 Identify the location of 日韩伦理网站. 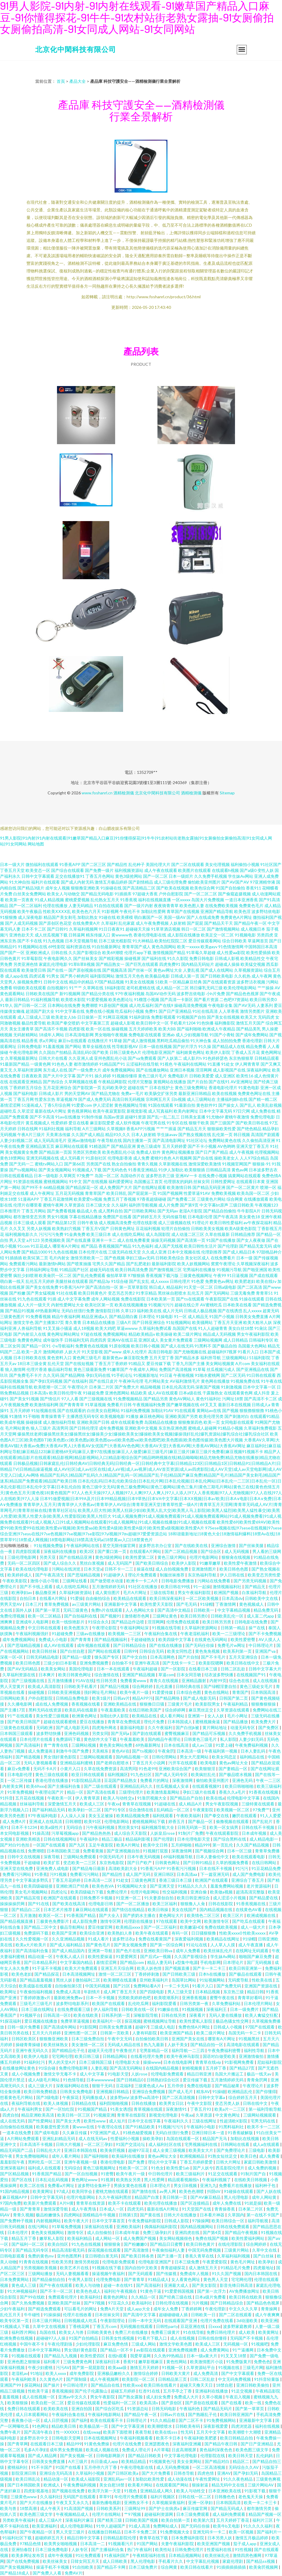
(164, 1756).